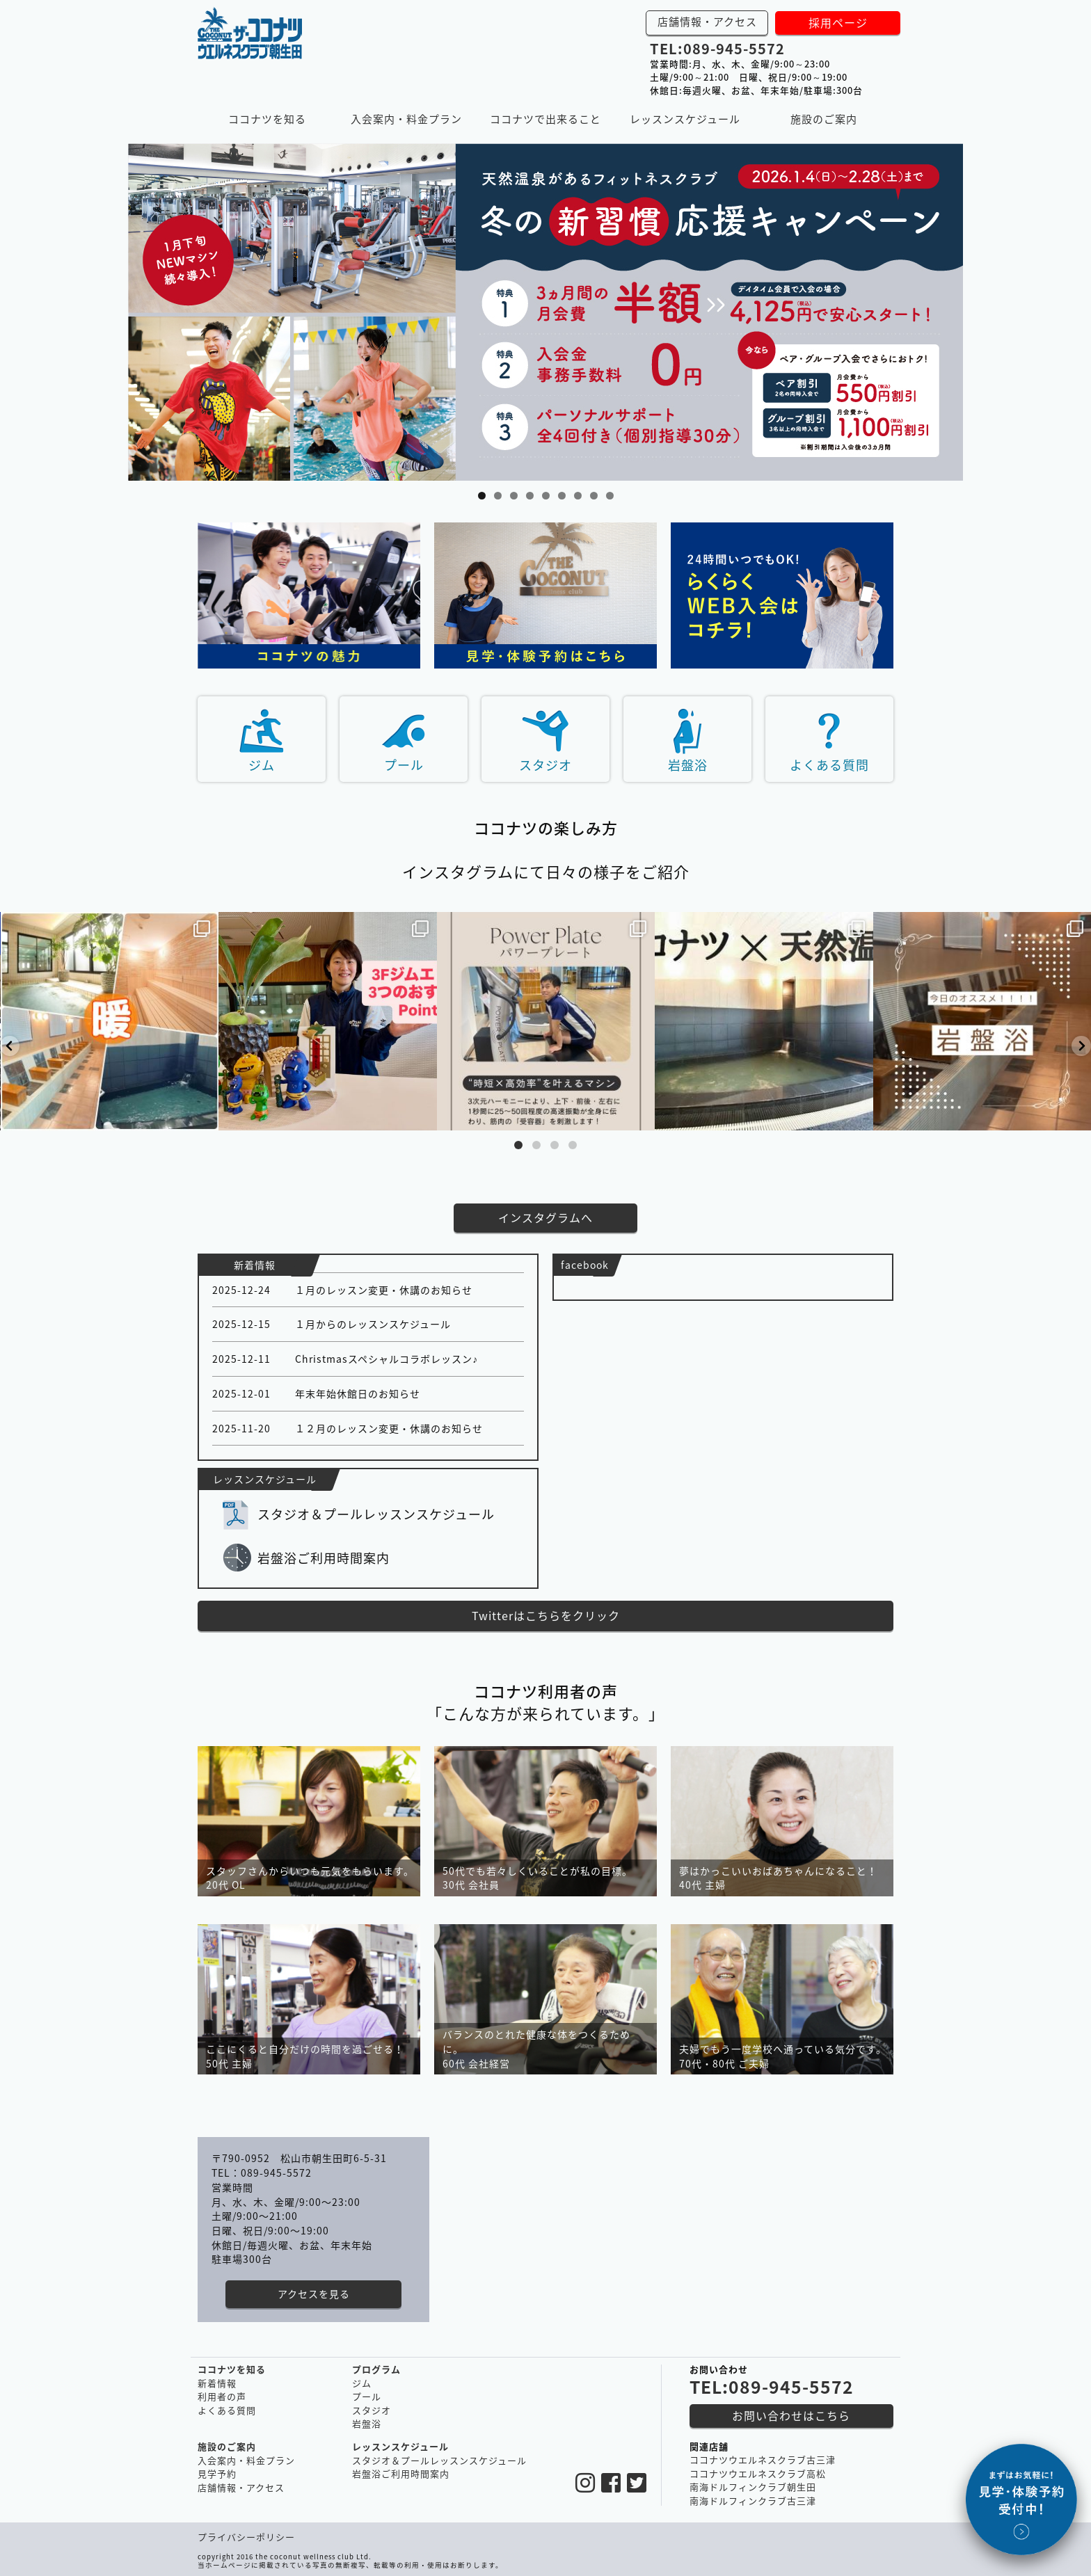 This screenshot has width=1091, height=2576. Describe the element at coordinates (707, 21) in the screenshot. I see `店舗情報・アクセス` at that location.